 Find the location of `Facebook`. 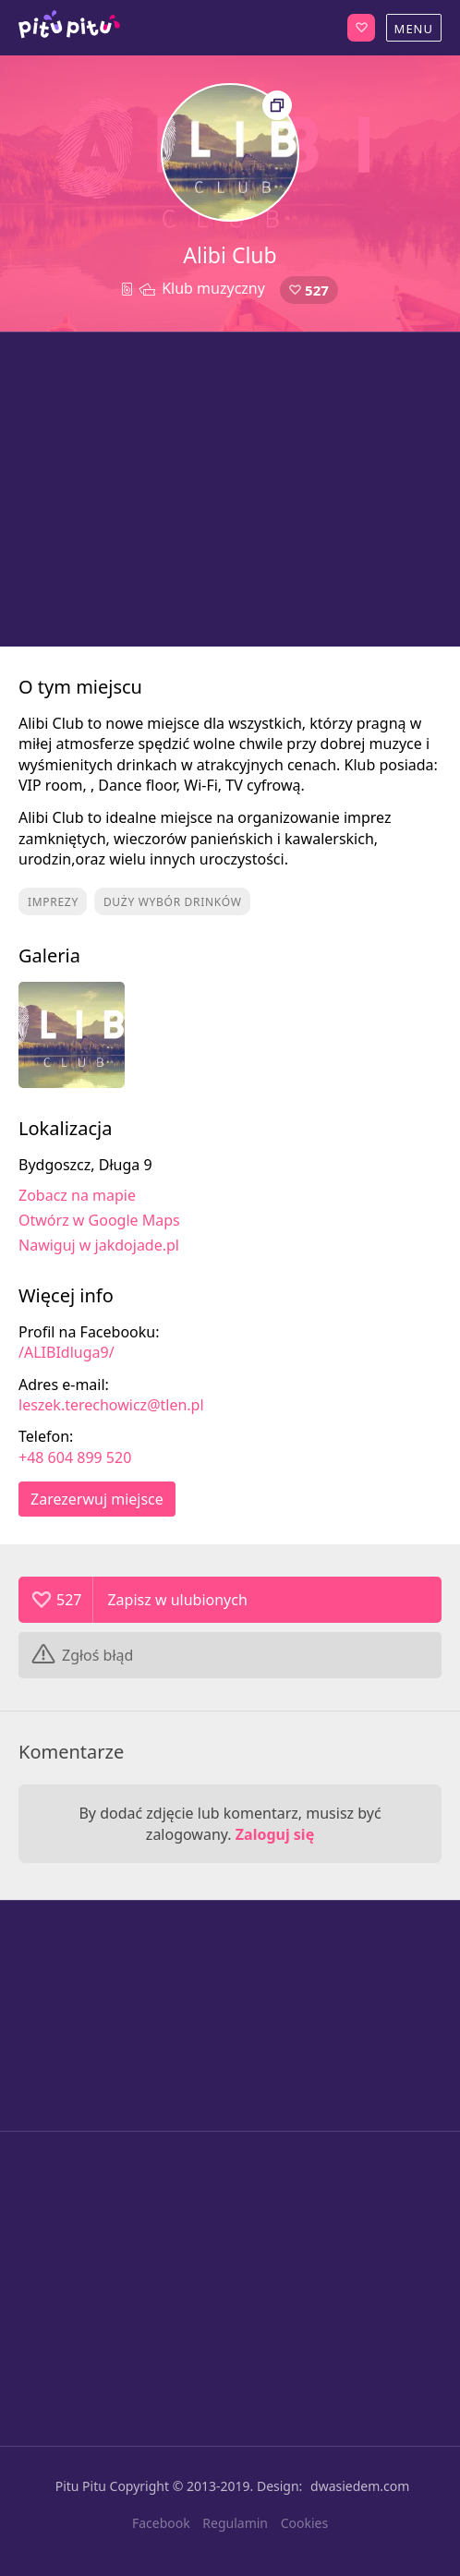

Facebook is located at coordinates (161, 2523).